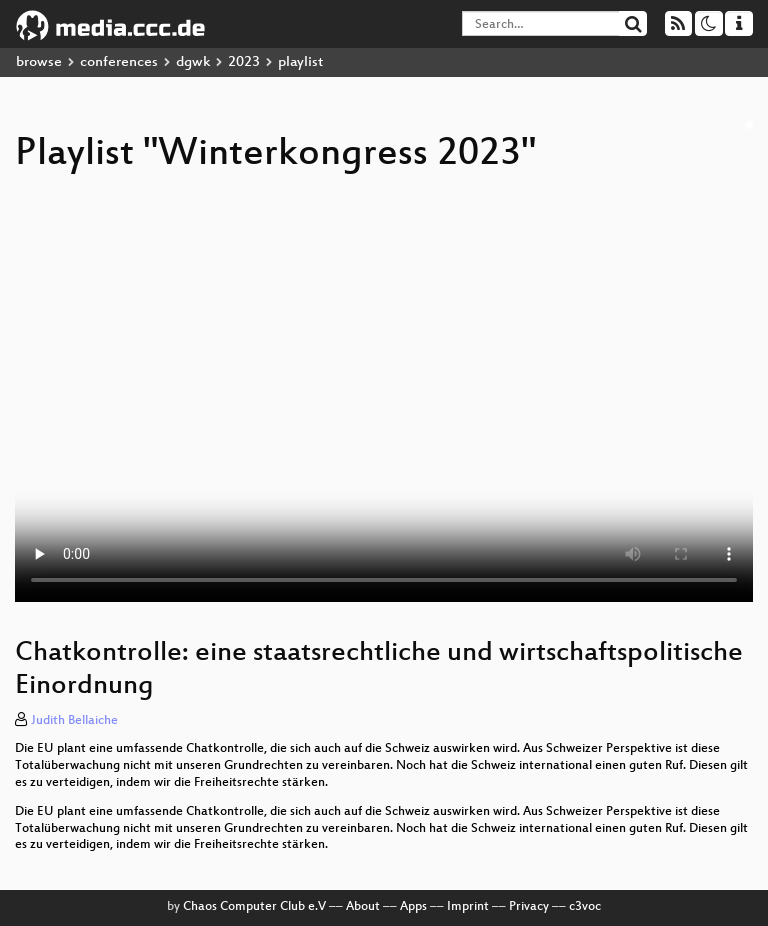  What do you see at coordinates (74, 721) in the screenshot?
I see `Judith Bellaiche` at bounding box center [74, 721].